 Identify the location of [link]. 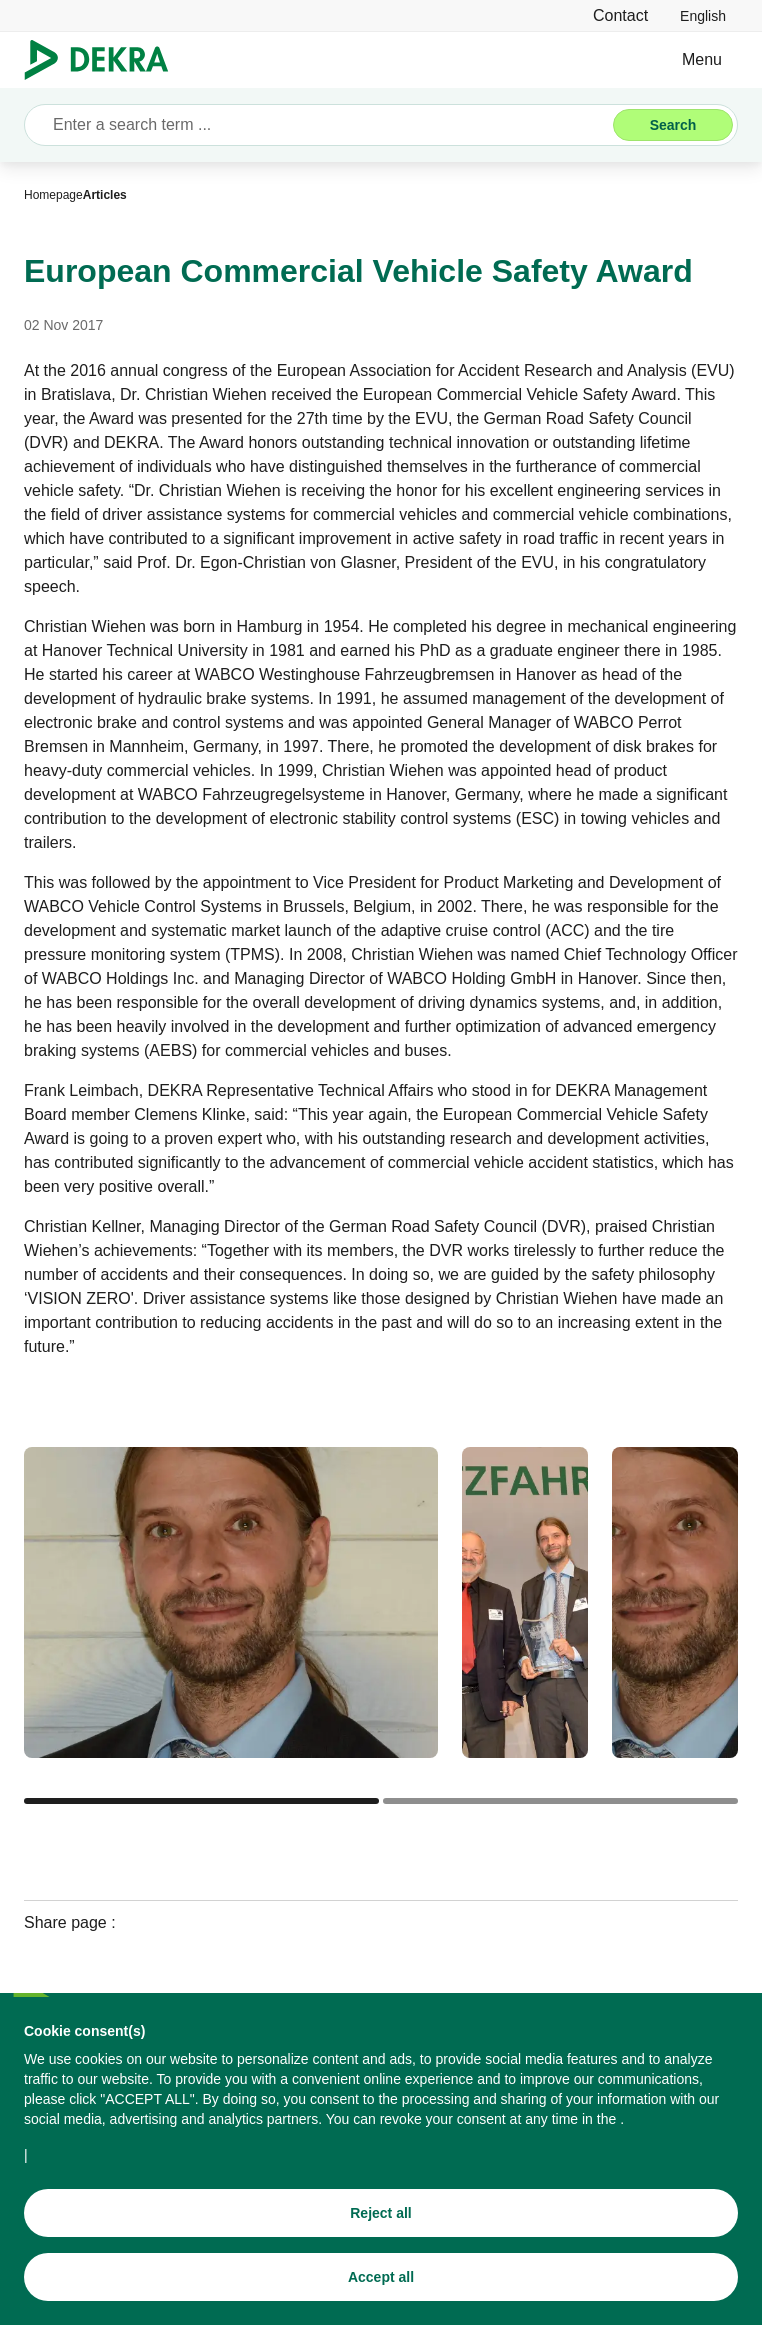
(703, 15).